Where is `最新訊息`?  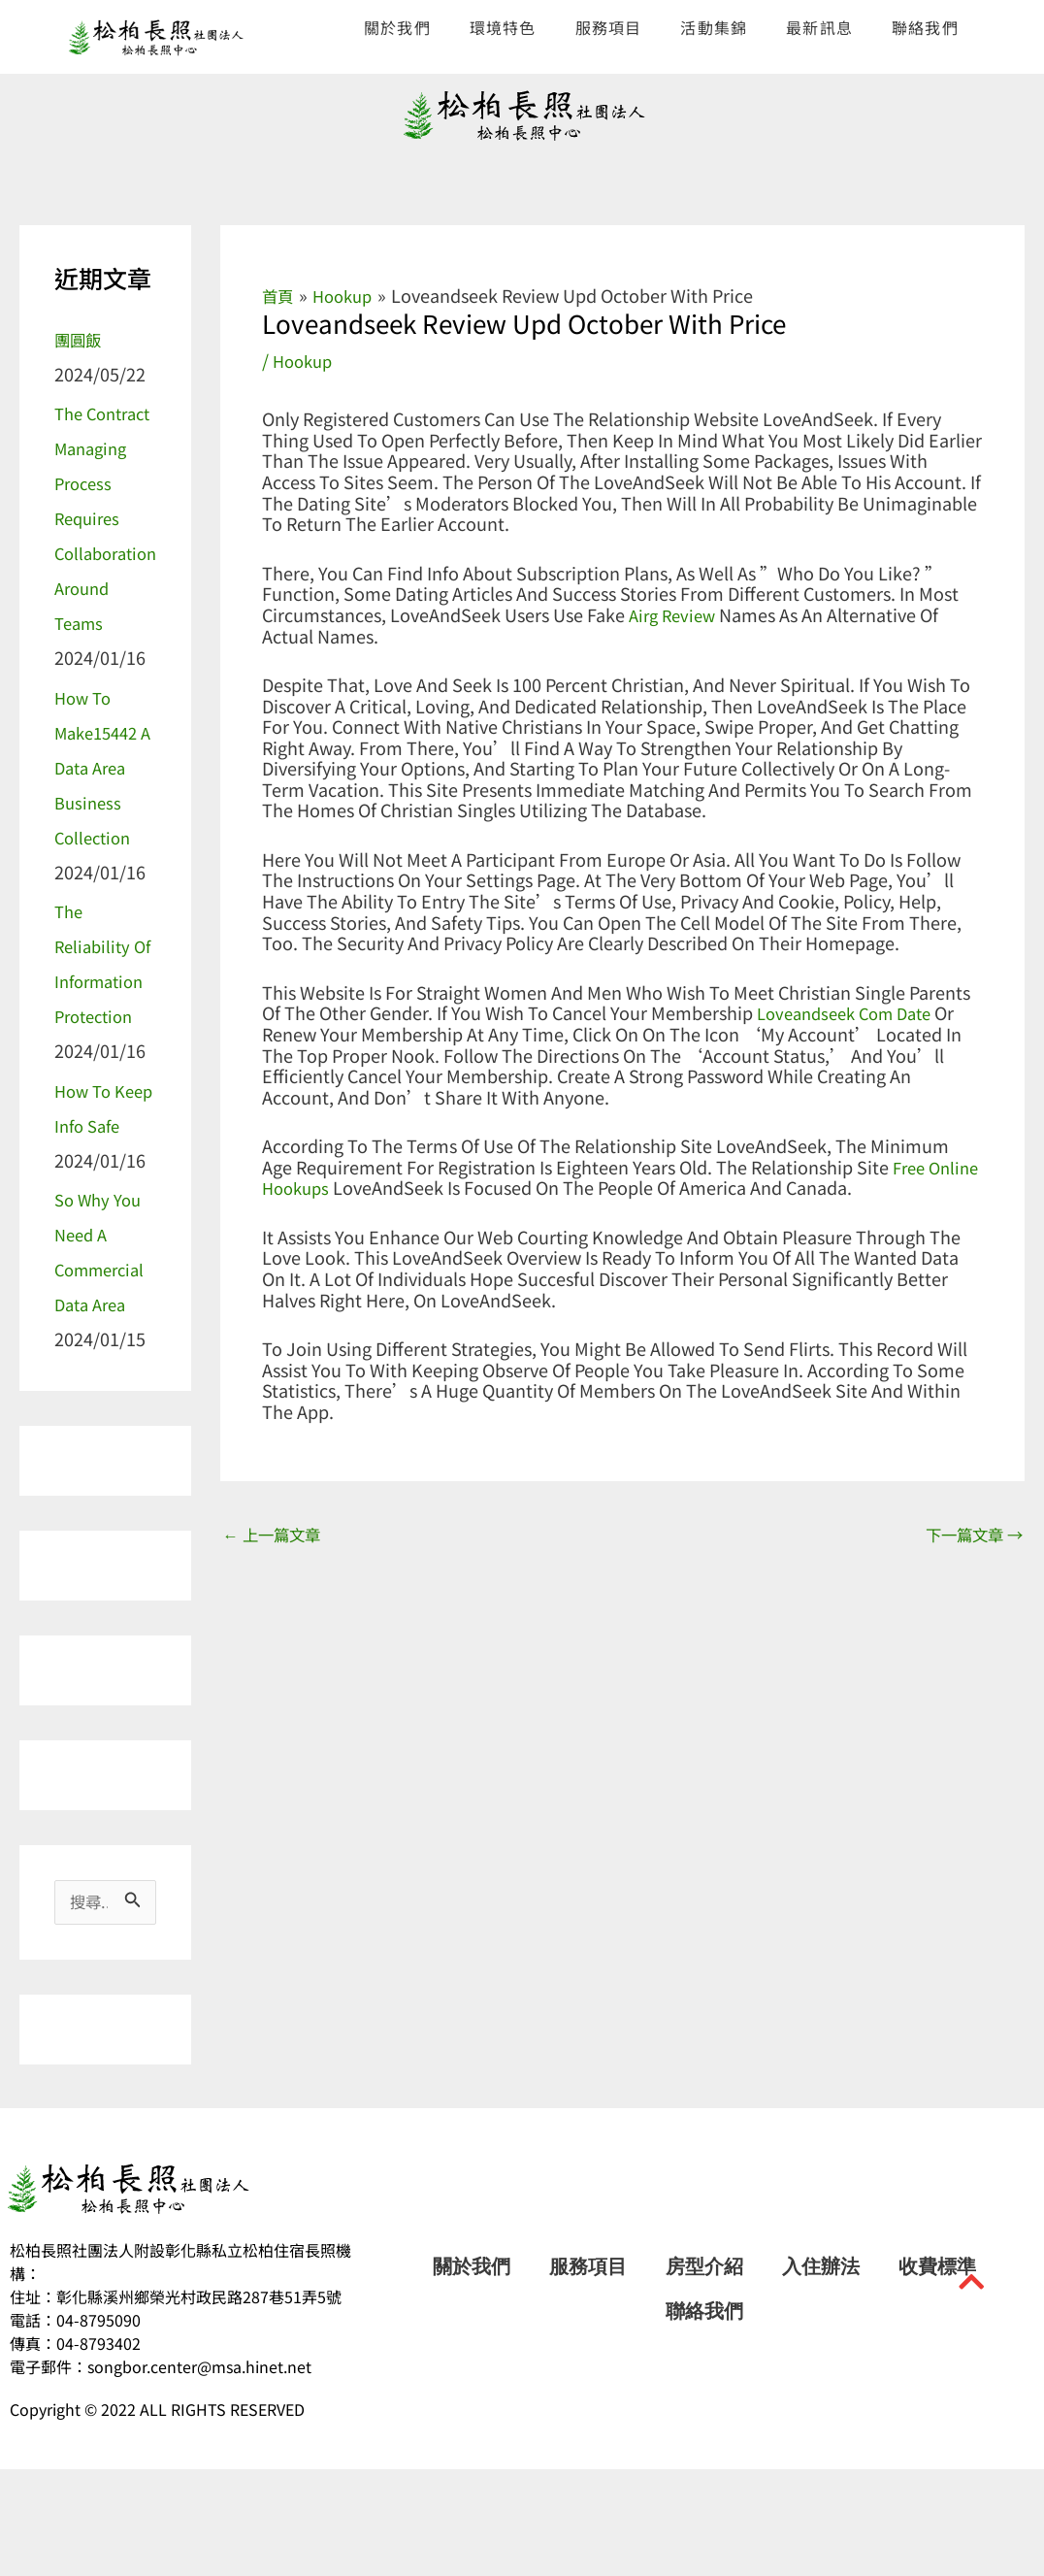 最新訊息 is located at coordinates (819, 27).